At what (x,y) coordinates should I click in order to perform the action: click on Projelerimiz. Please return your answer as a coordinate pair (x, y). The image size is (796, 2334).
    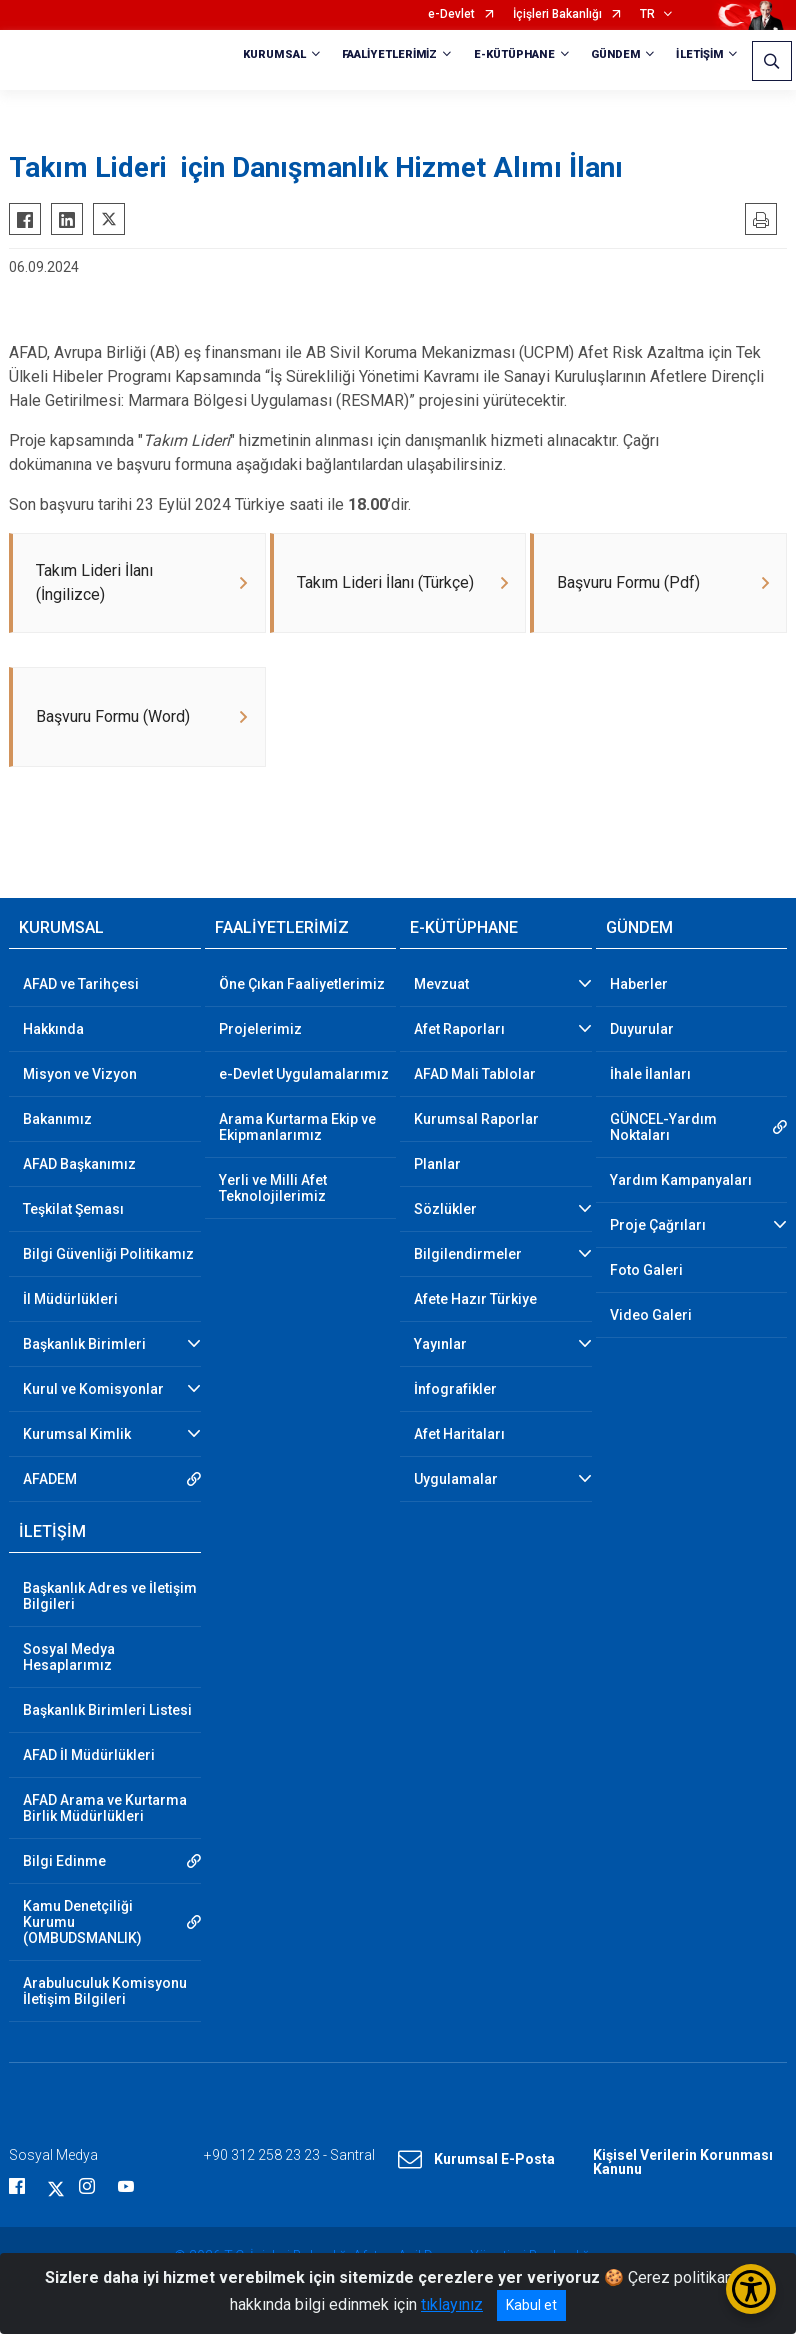
    Looking at the image, I should click on (260, 1030).